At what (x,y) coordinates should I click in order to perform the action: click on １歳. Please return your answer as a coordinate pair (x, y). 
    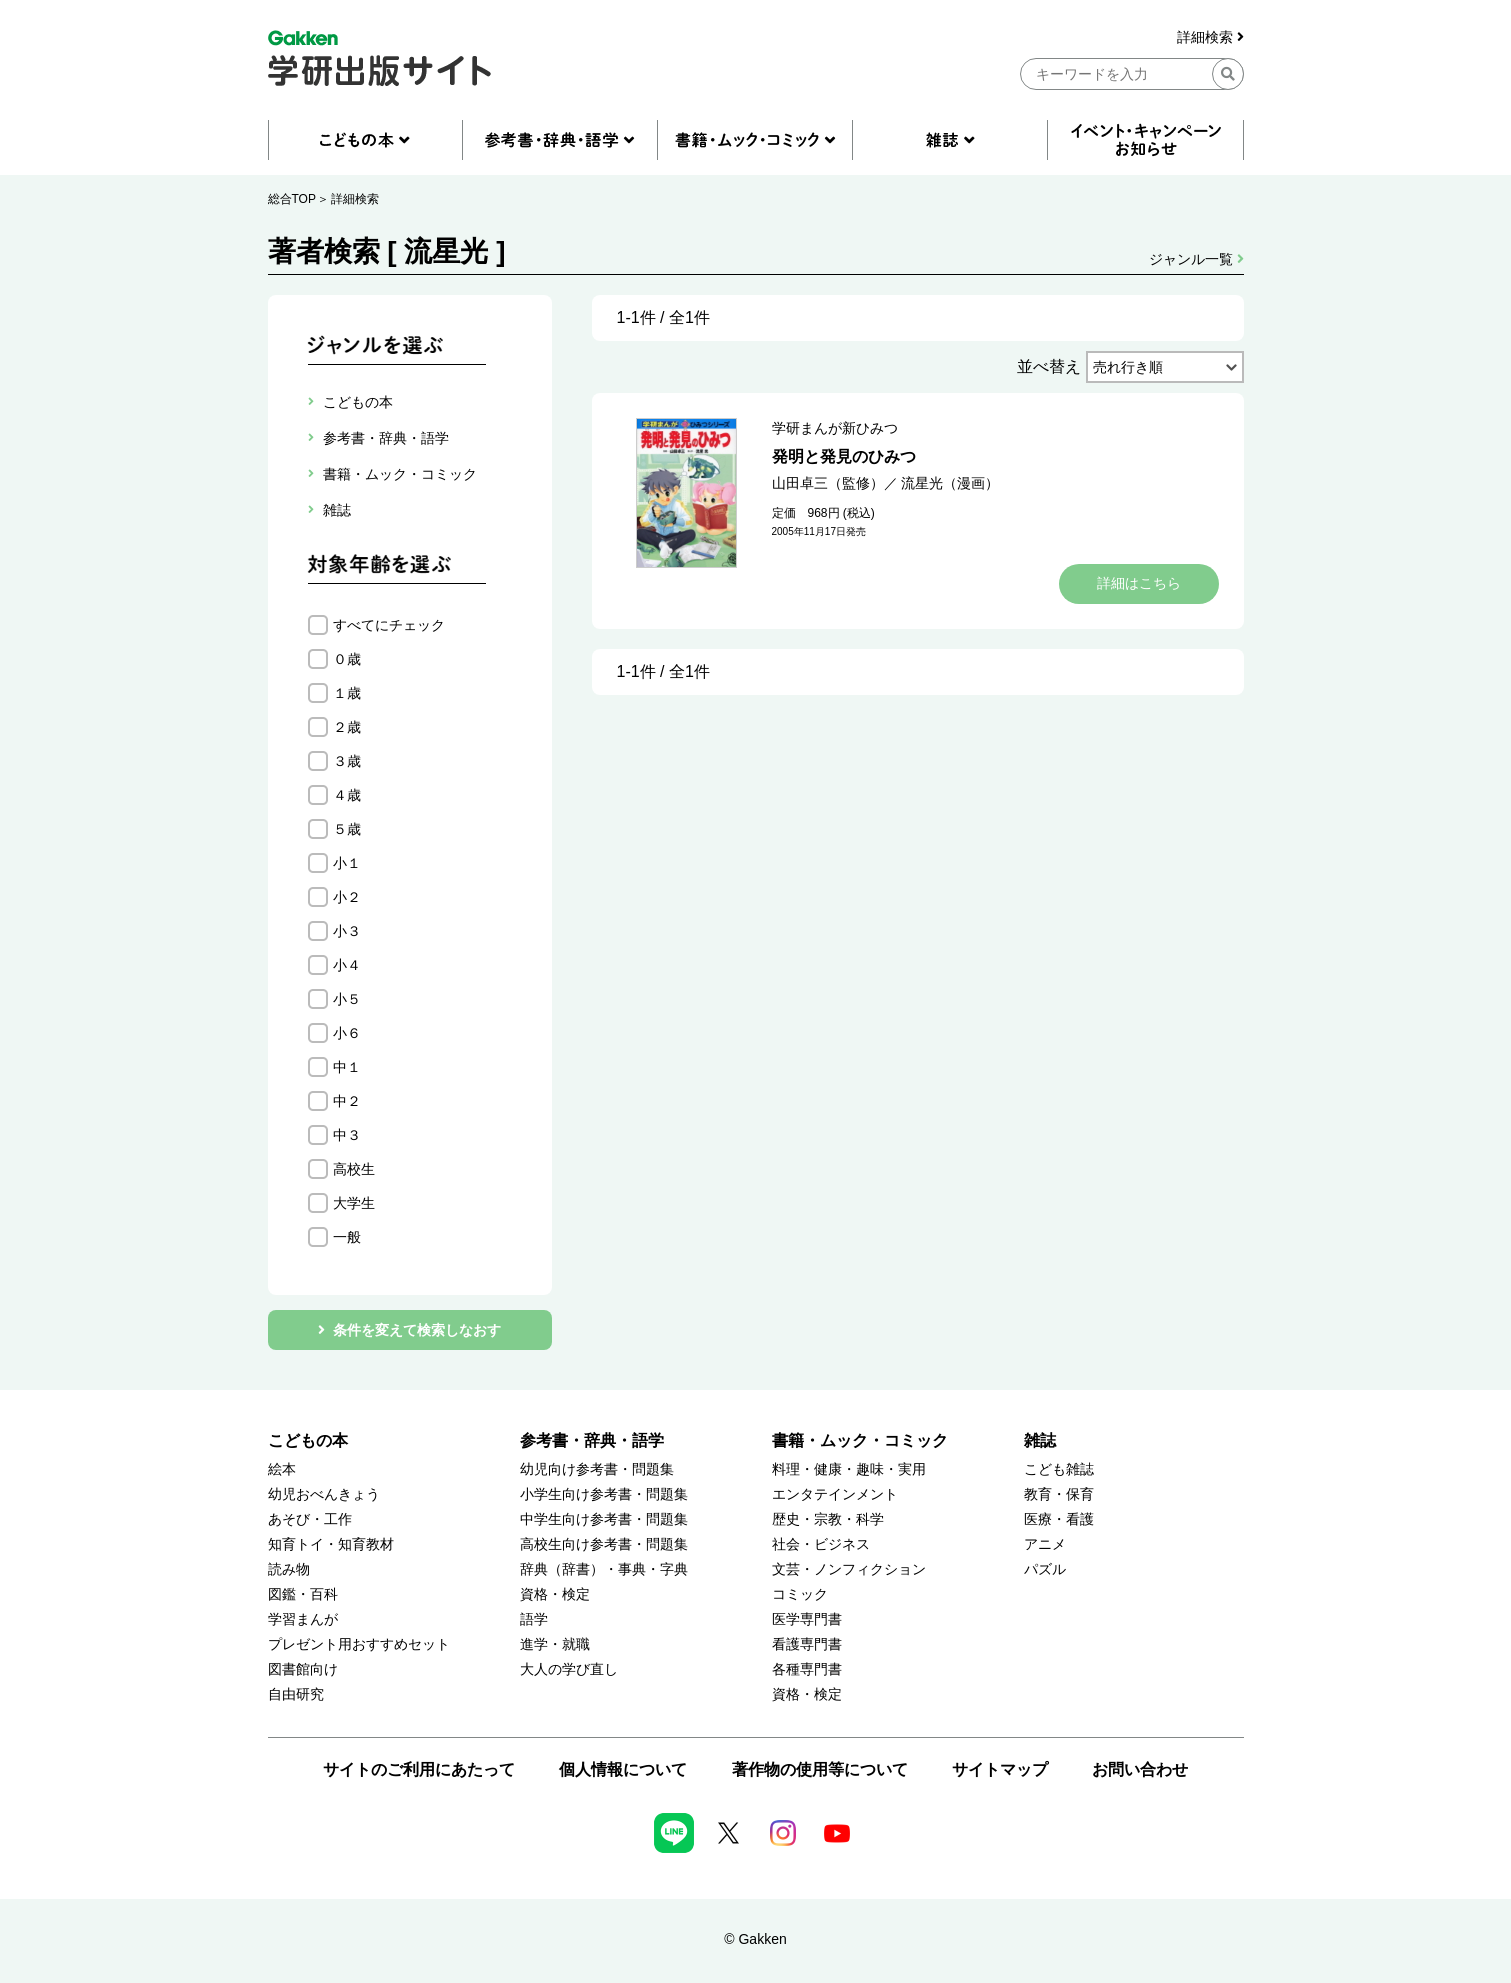
    Looking at the image, I should click on (347, 693).